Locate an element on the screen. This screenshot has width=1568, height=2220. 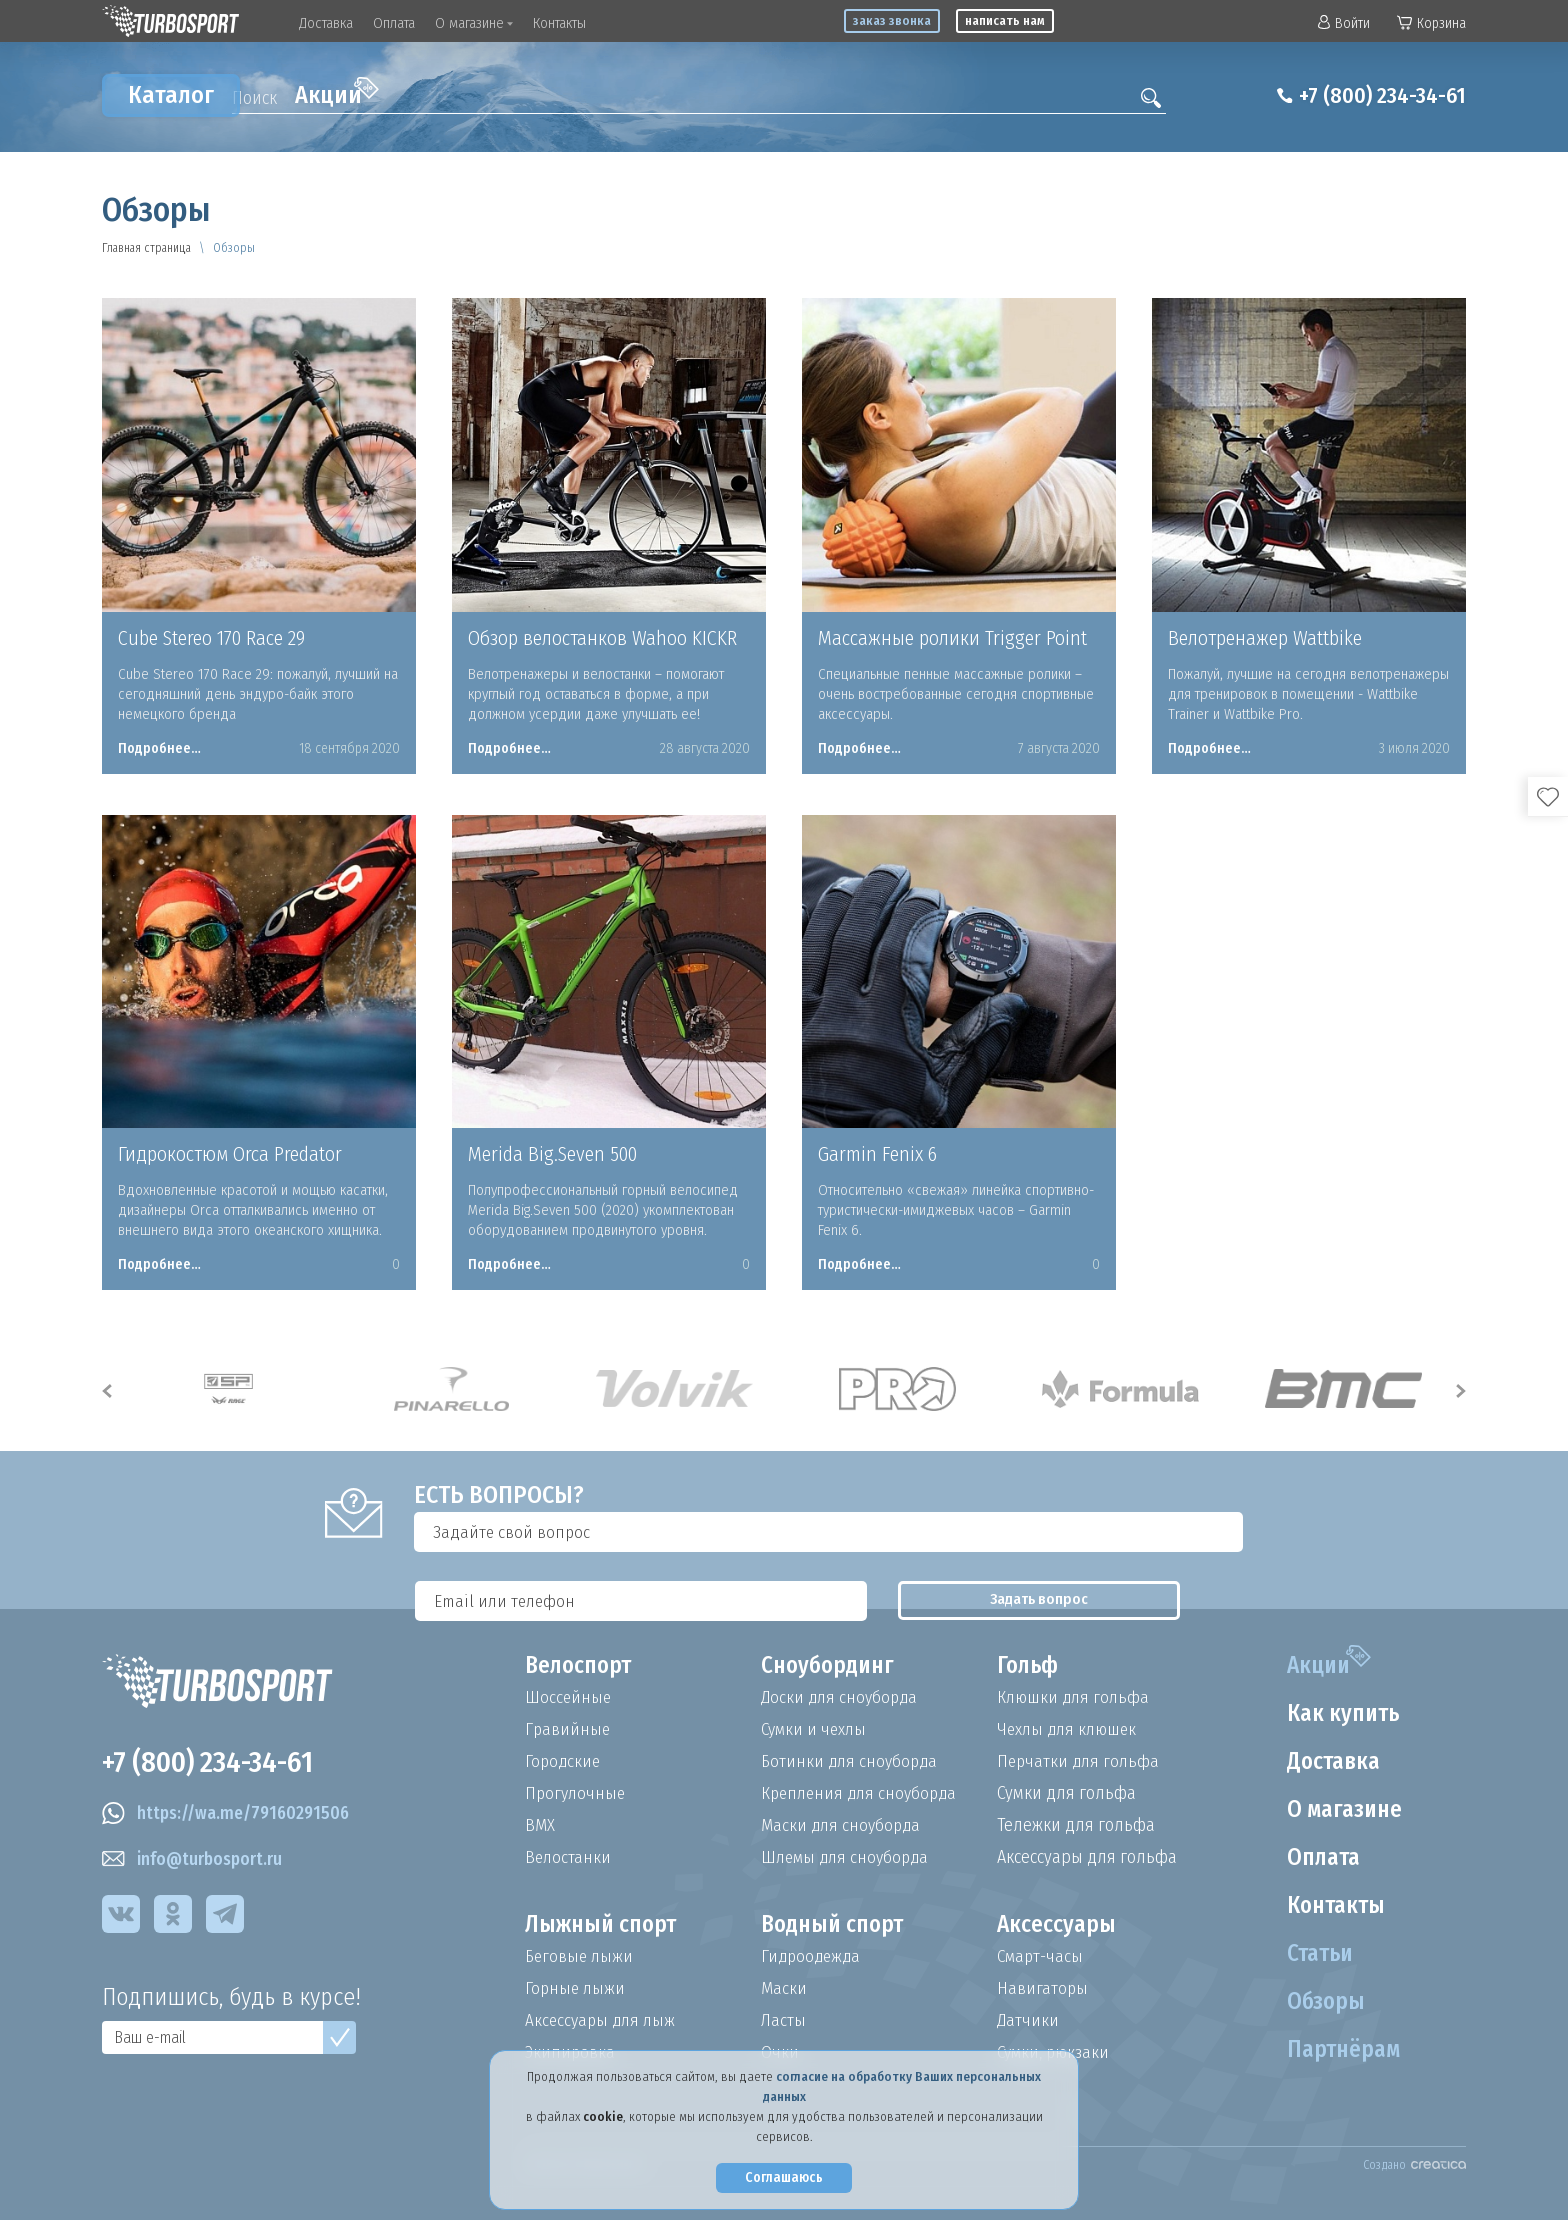
Велоспорт is located at coordinates (581, 1666).